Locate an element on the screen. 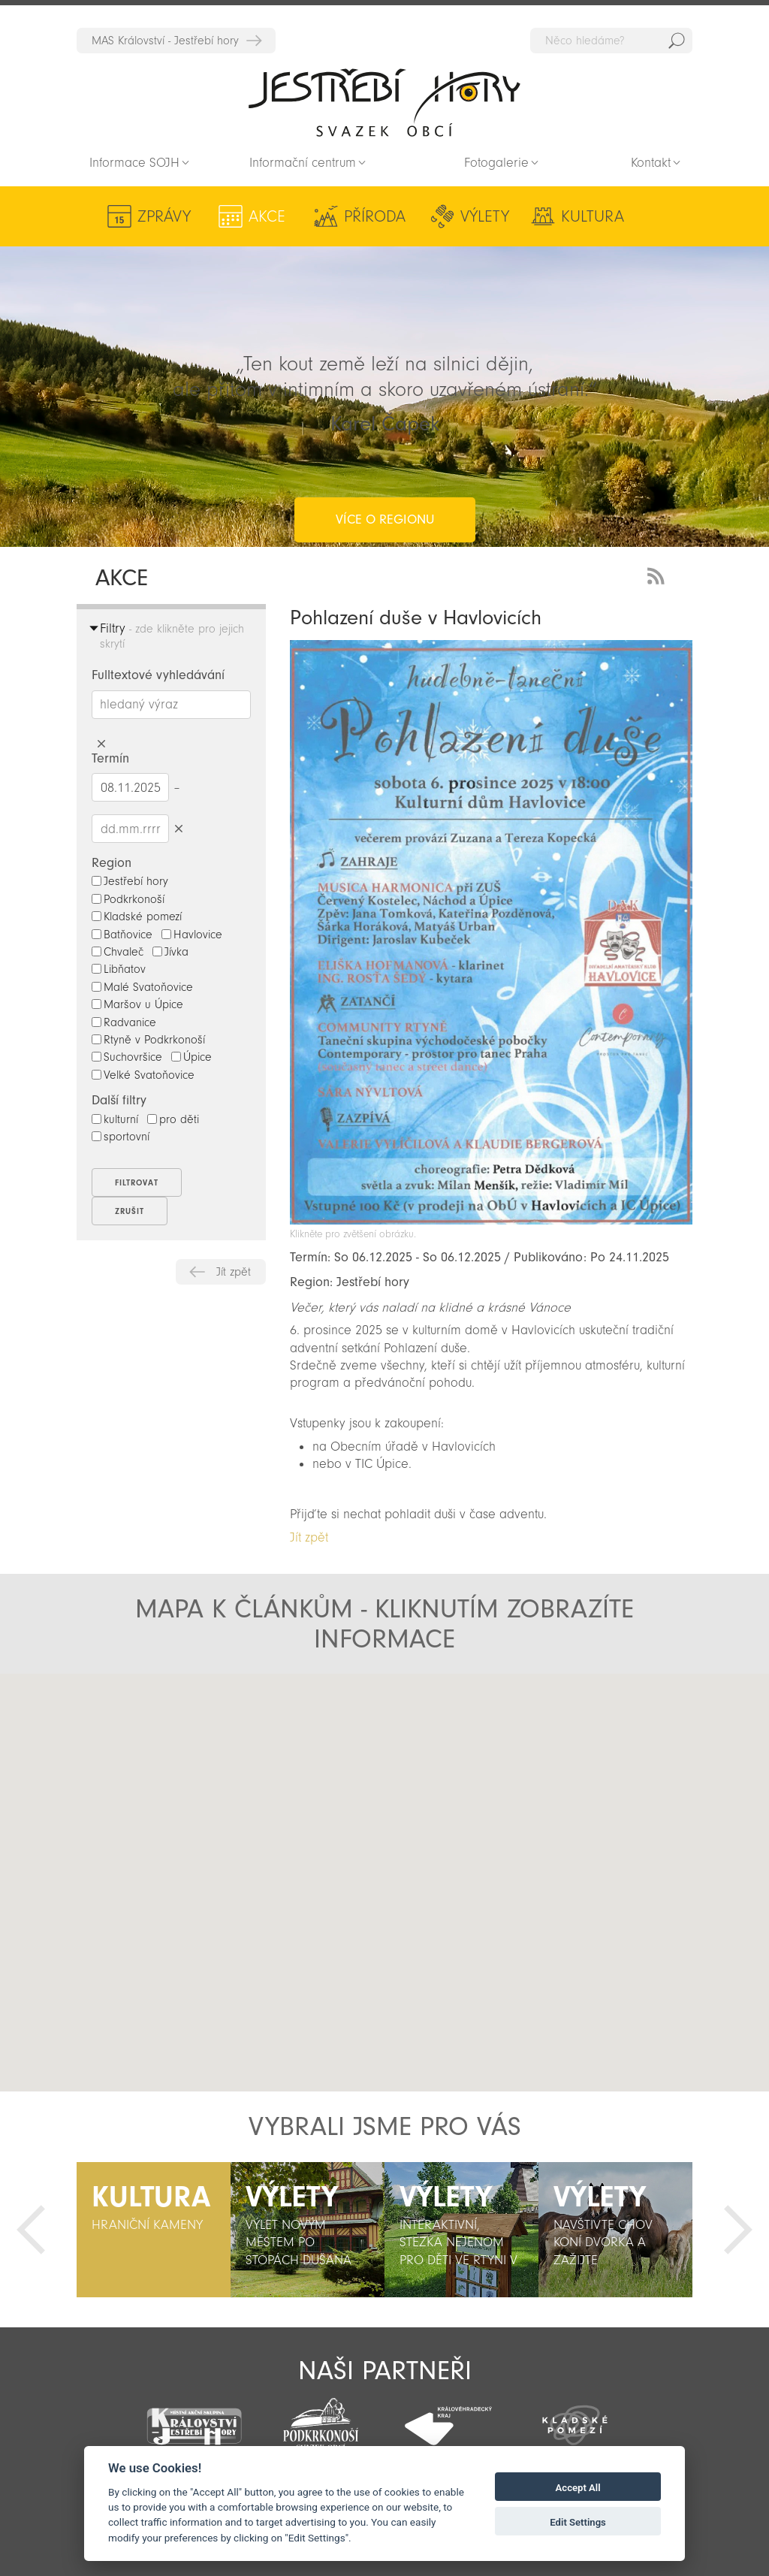 This screenshot has height=2576, width=769. MAS Království - Jestřebí hory is located at coordinates (165, 40).